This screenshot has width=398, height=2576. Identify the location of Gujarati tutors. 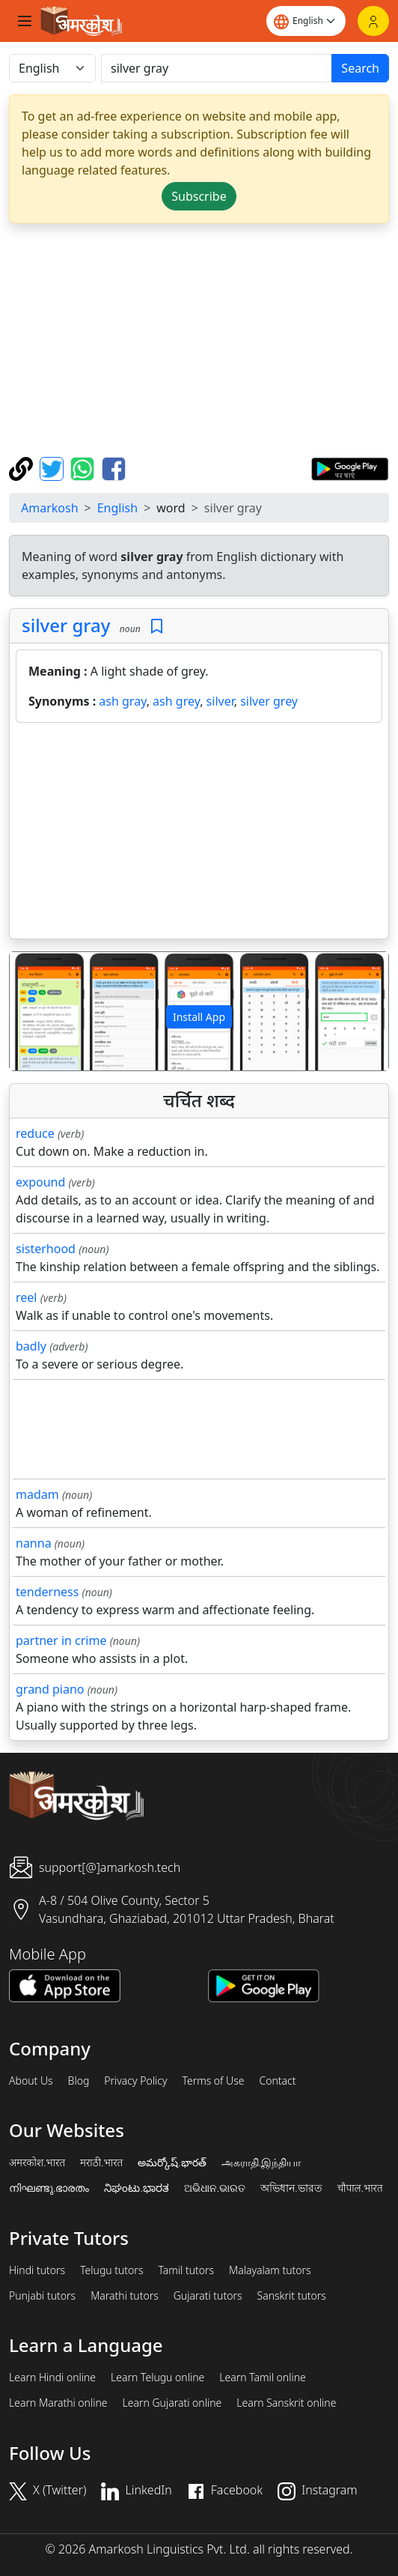
(208, 2296).